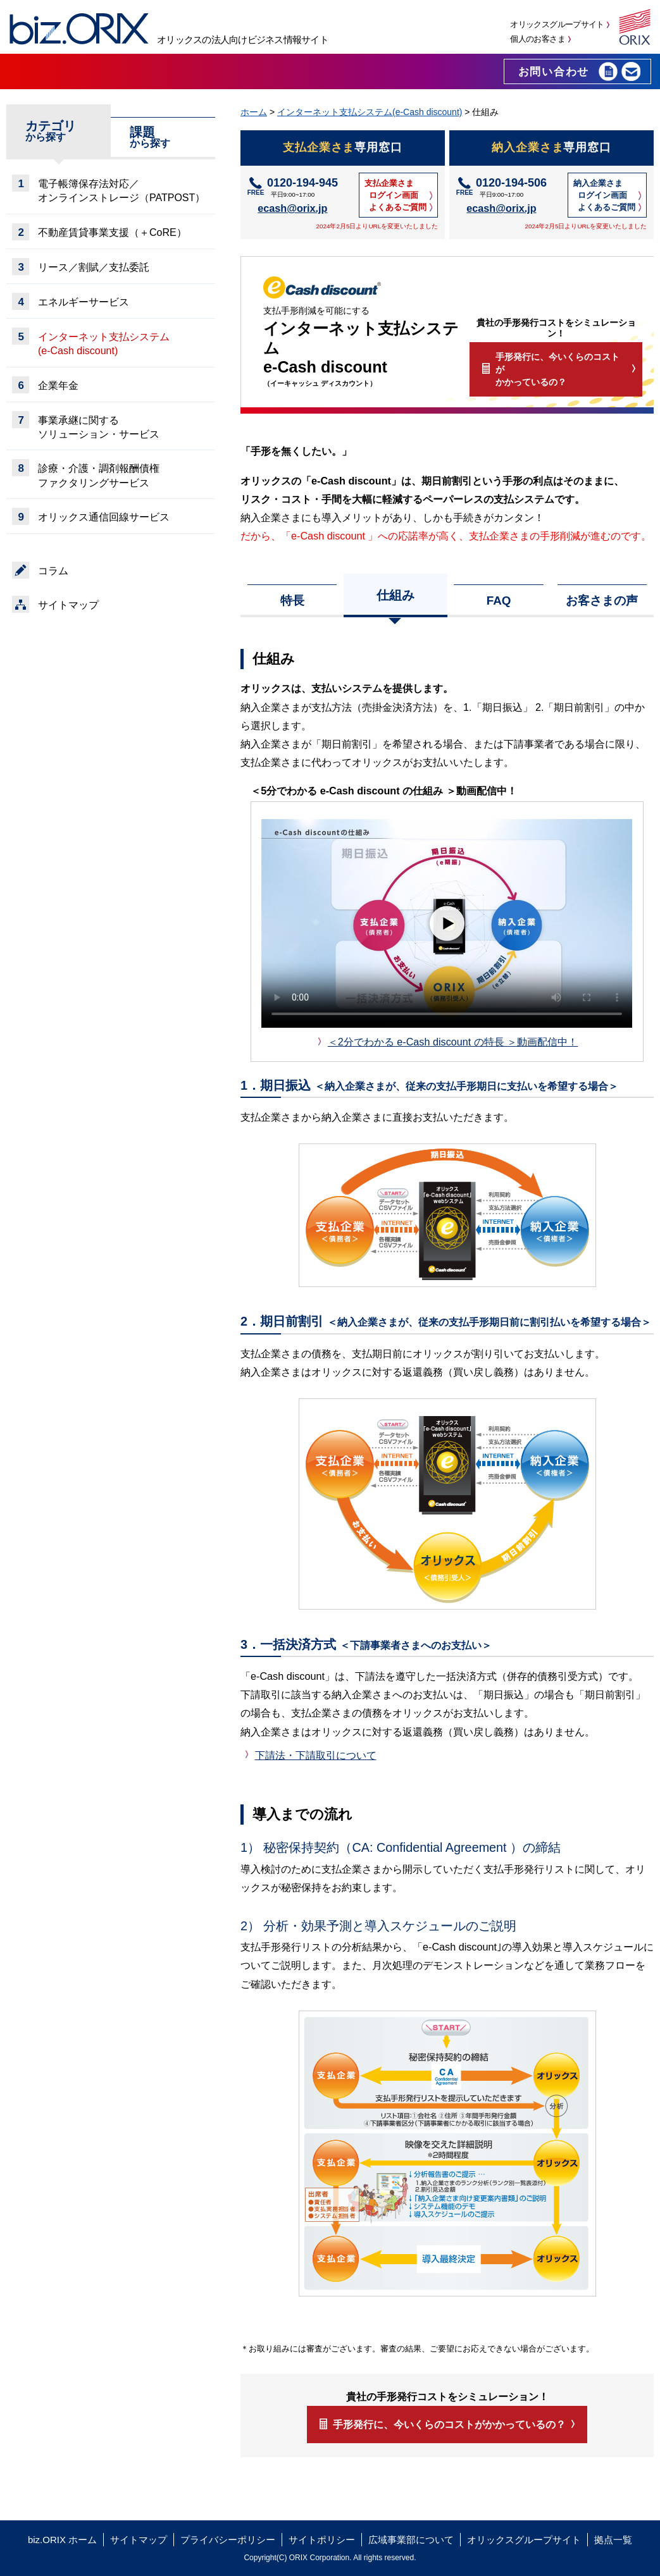 The height and width of the screenshot is (2576, 660). I want to click on オリックス株式会社, so click(635, 26).